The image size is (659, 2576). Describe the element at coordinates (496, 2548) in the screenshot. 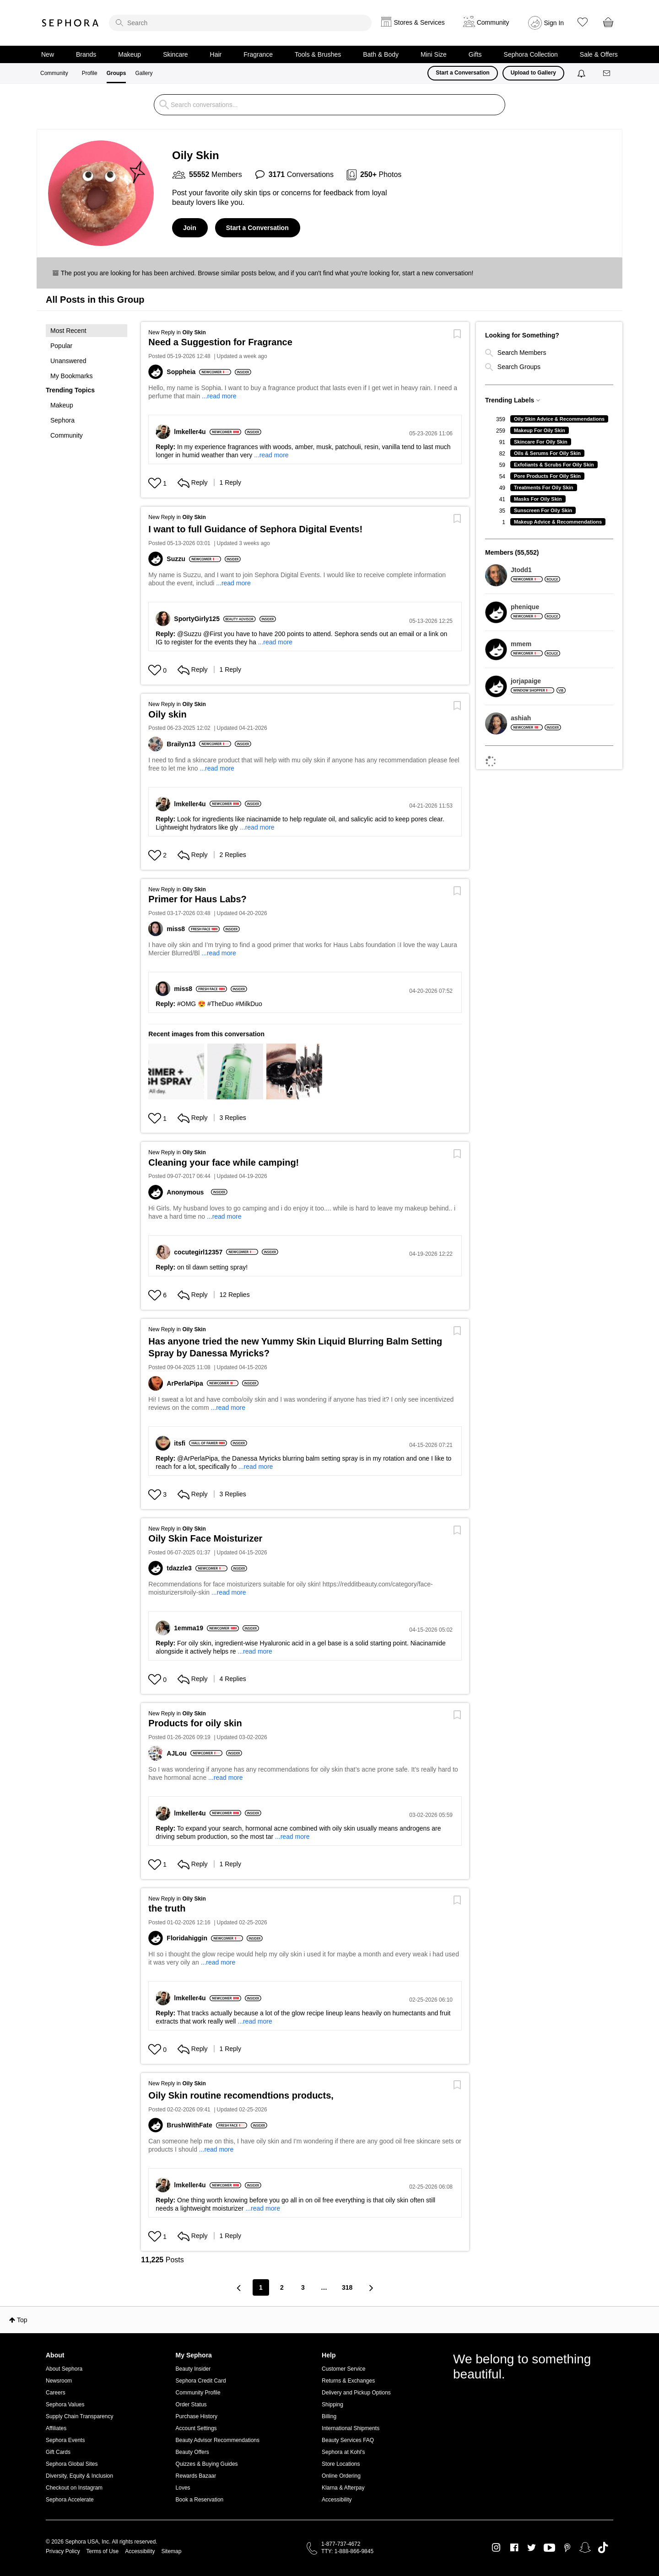

I see `Instagram` at that location.